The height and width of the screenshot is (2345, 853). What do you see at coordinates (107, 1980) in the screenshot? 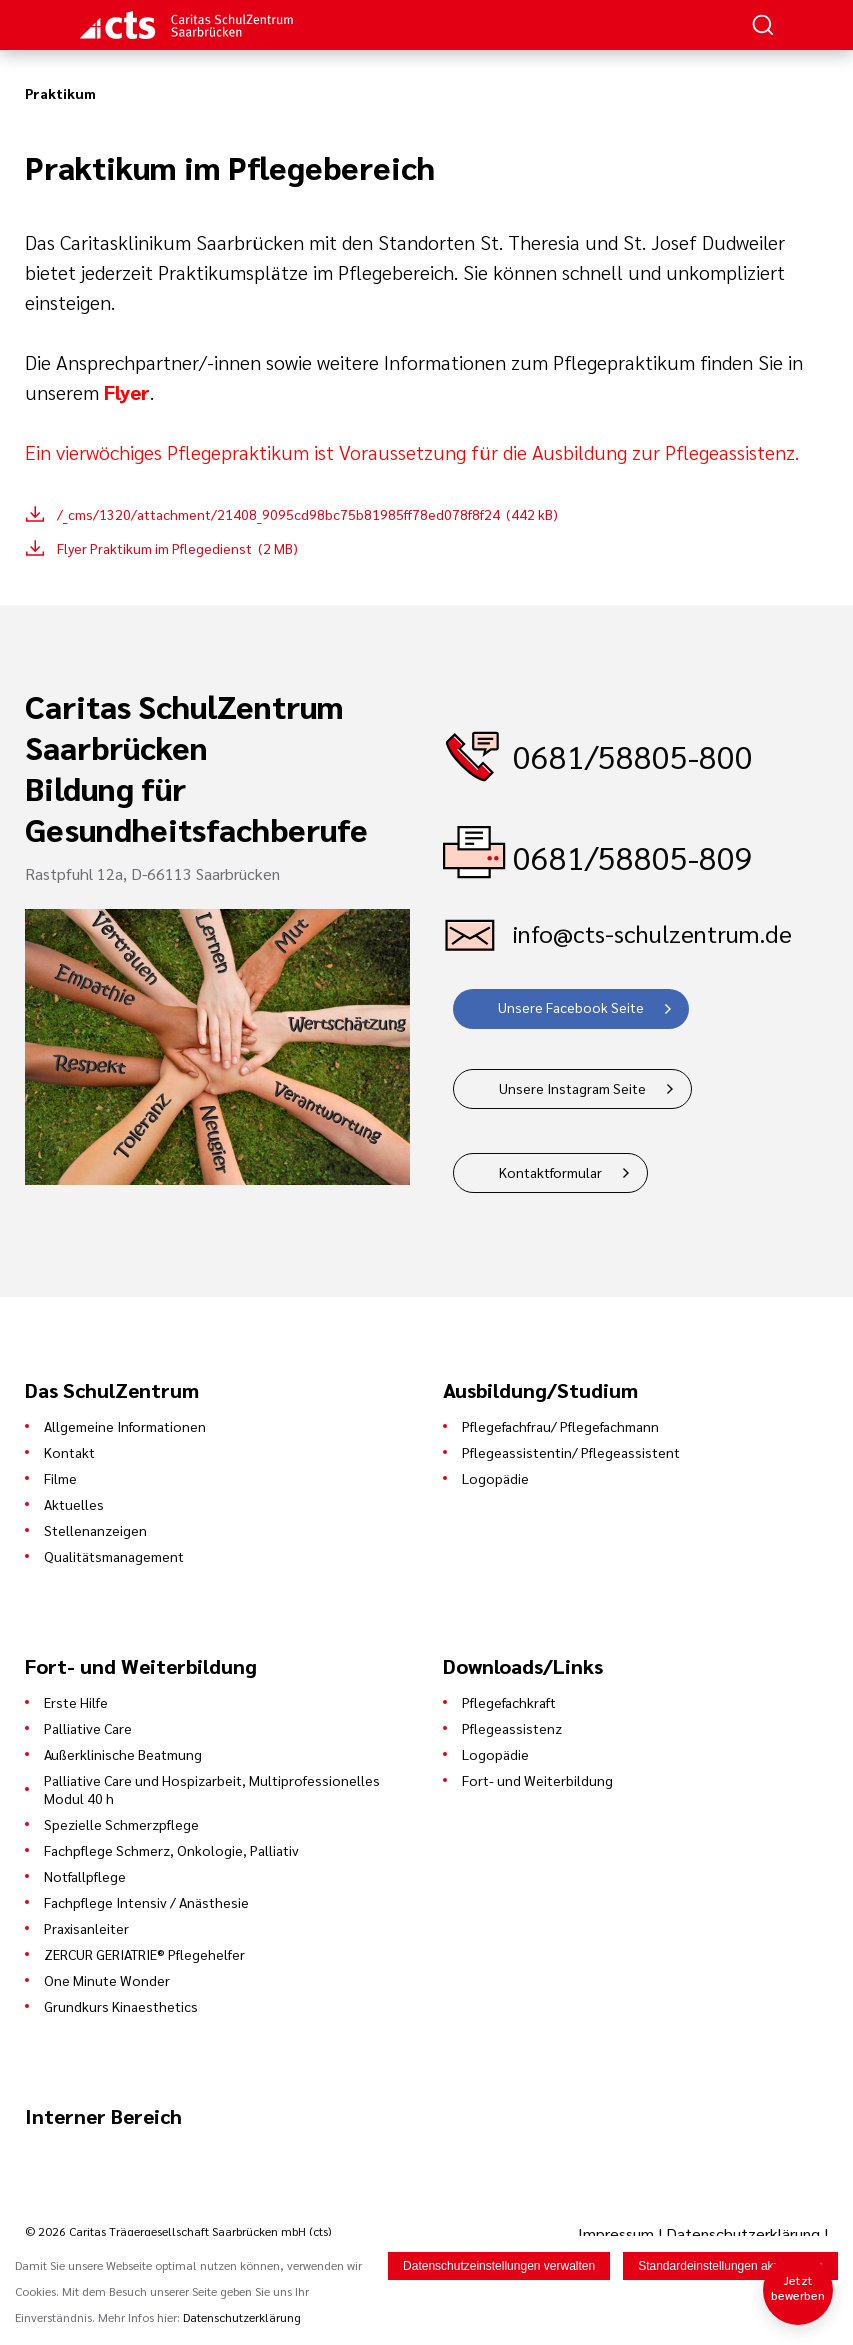
I see `One Minute Wonder` at bounding box center [107, 1980].